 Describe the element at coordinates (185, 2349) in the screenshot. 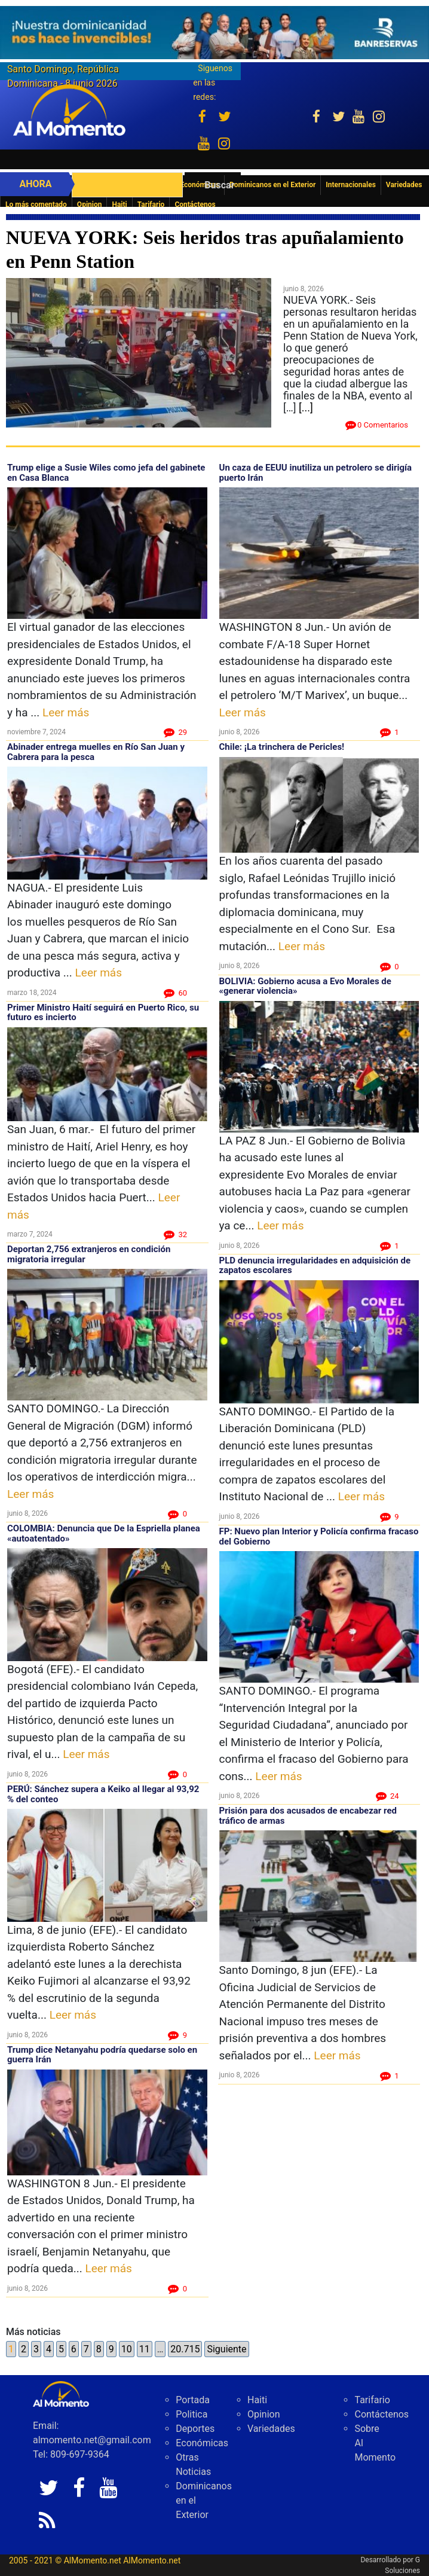

I see `20.715` at that location.